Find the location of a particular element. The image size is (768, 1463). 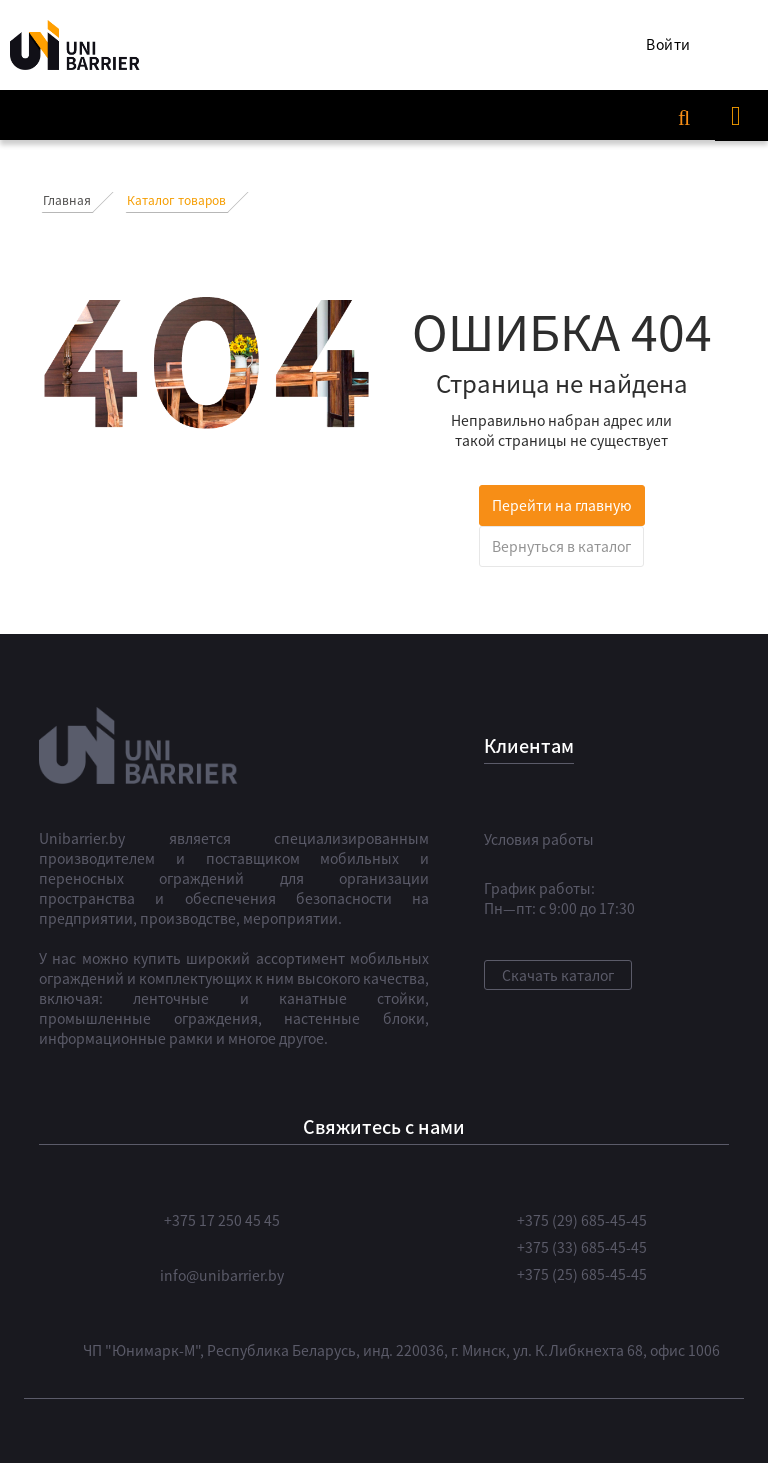

info@unibarrier.by is located at coordinates (222, 1275).